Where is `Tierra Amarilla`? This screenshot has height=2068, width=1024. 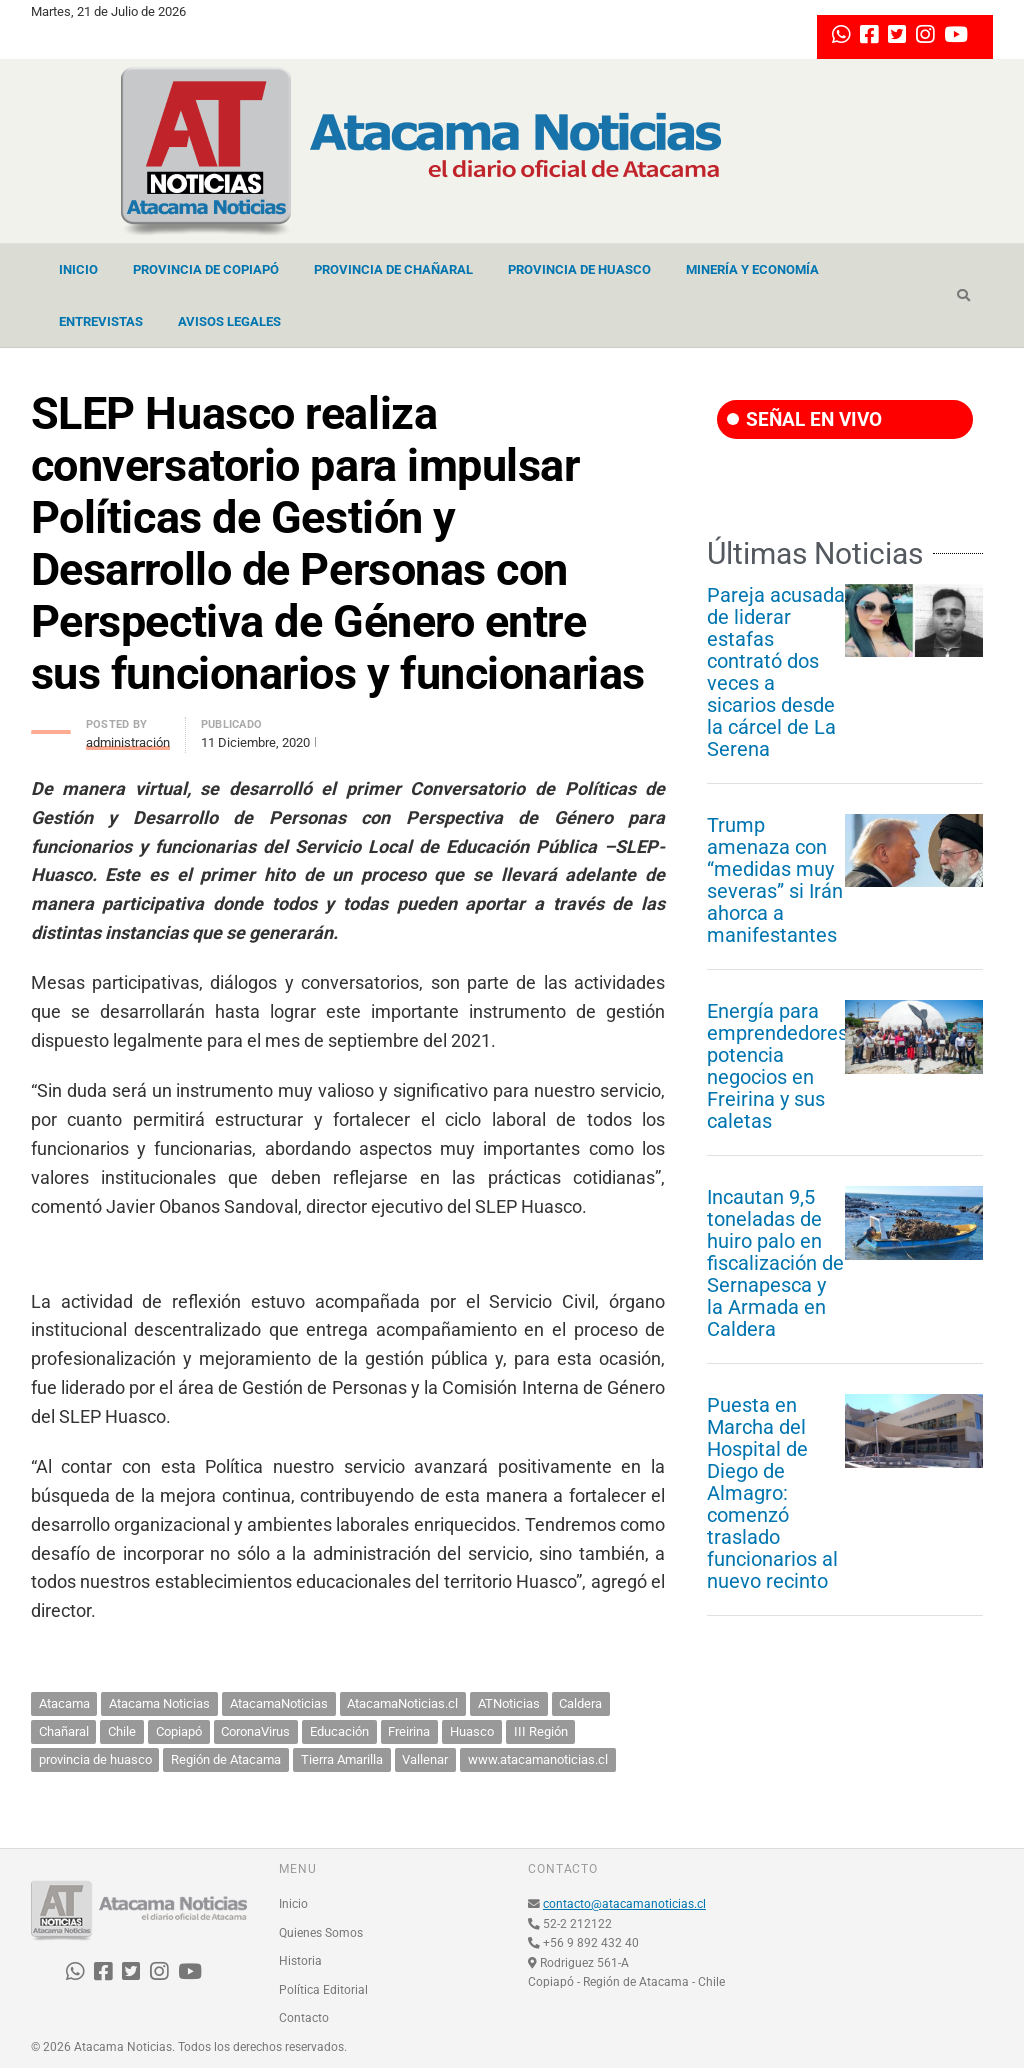 Tierra Amarilla is located at coordinates (342, 1759).